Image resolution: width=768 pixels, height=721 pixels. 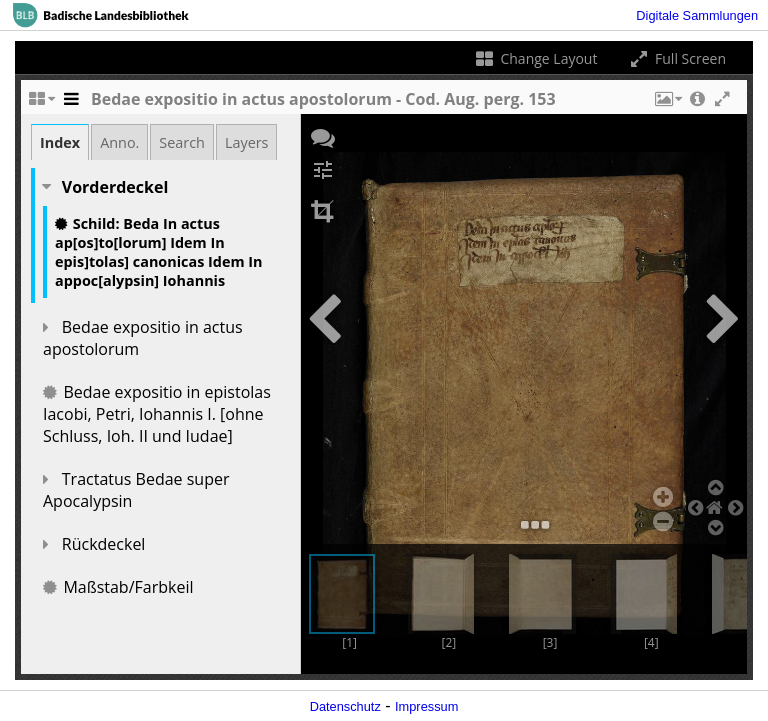 What do you see at coordinates (71, 104) in the screenshot?
I see `[Toggle the side panel]` at bounding box center [71, 104].